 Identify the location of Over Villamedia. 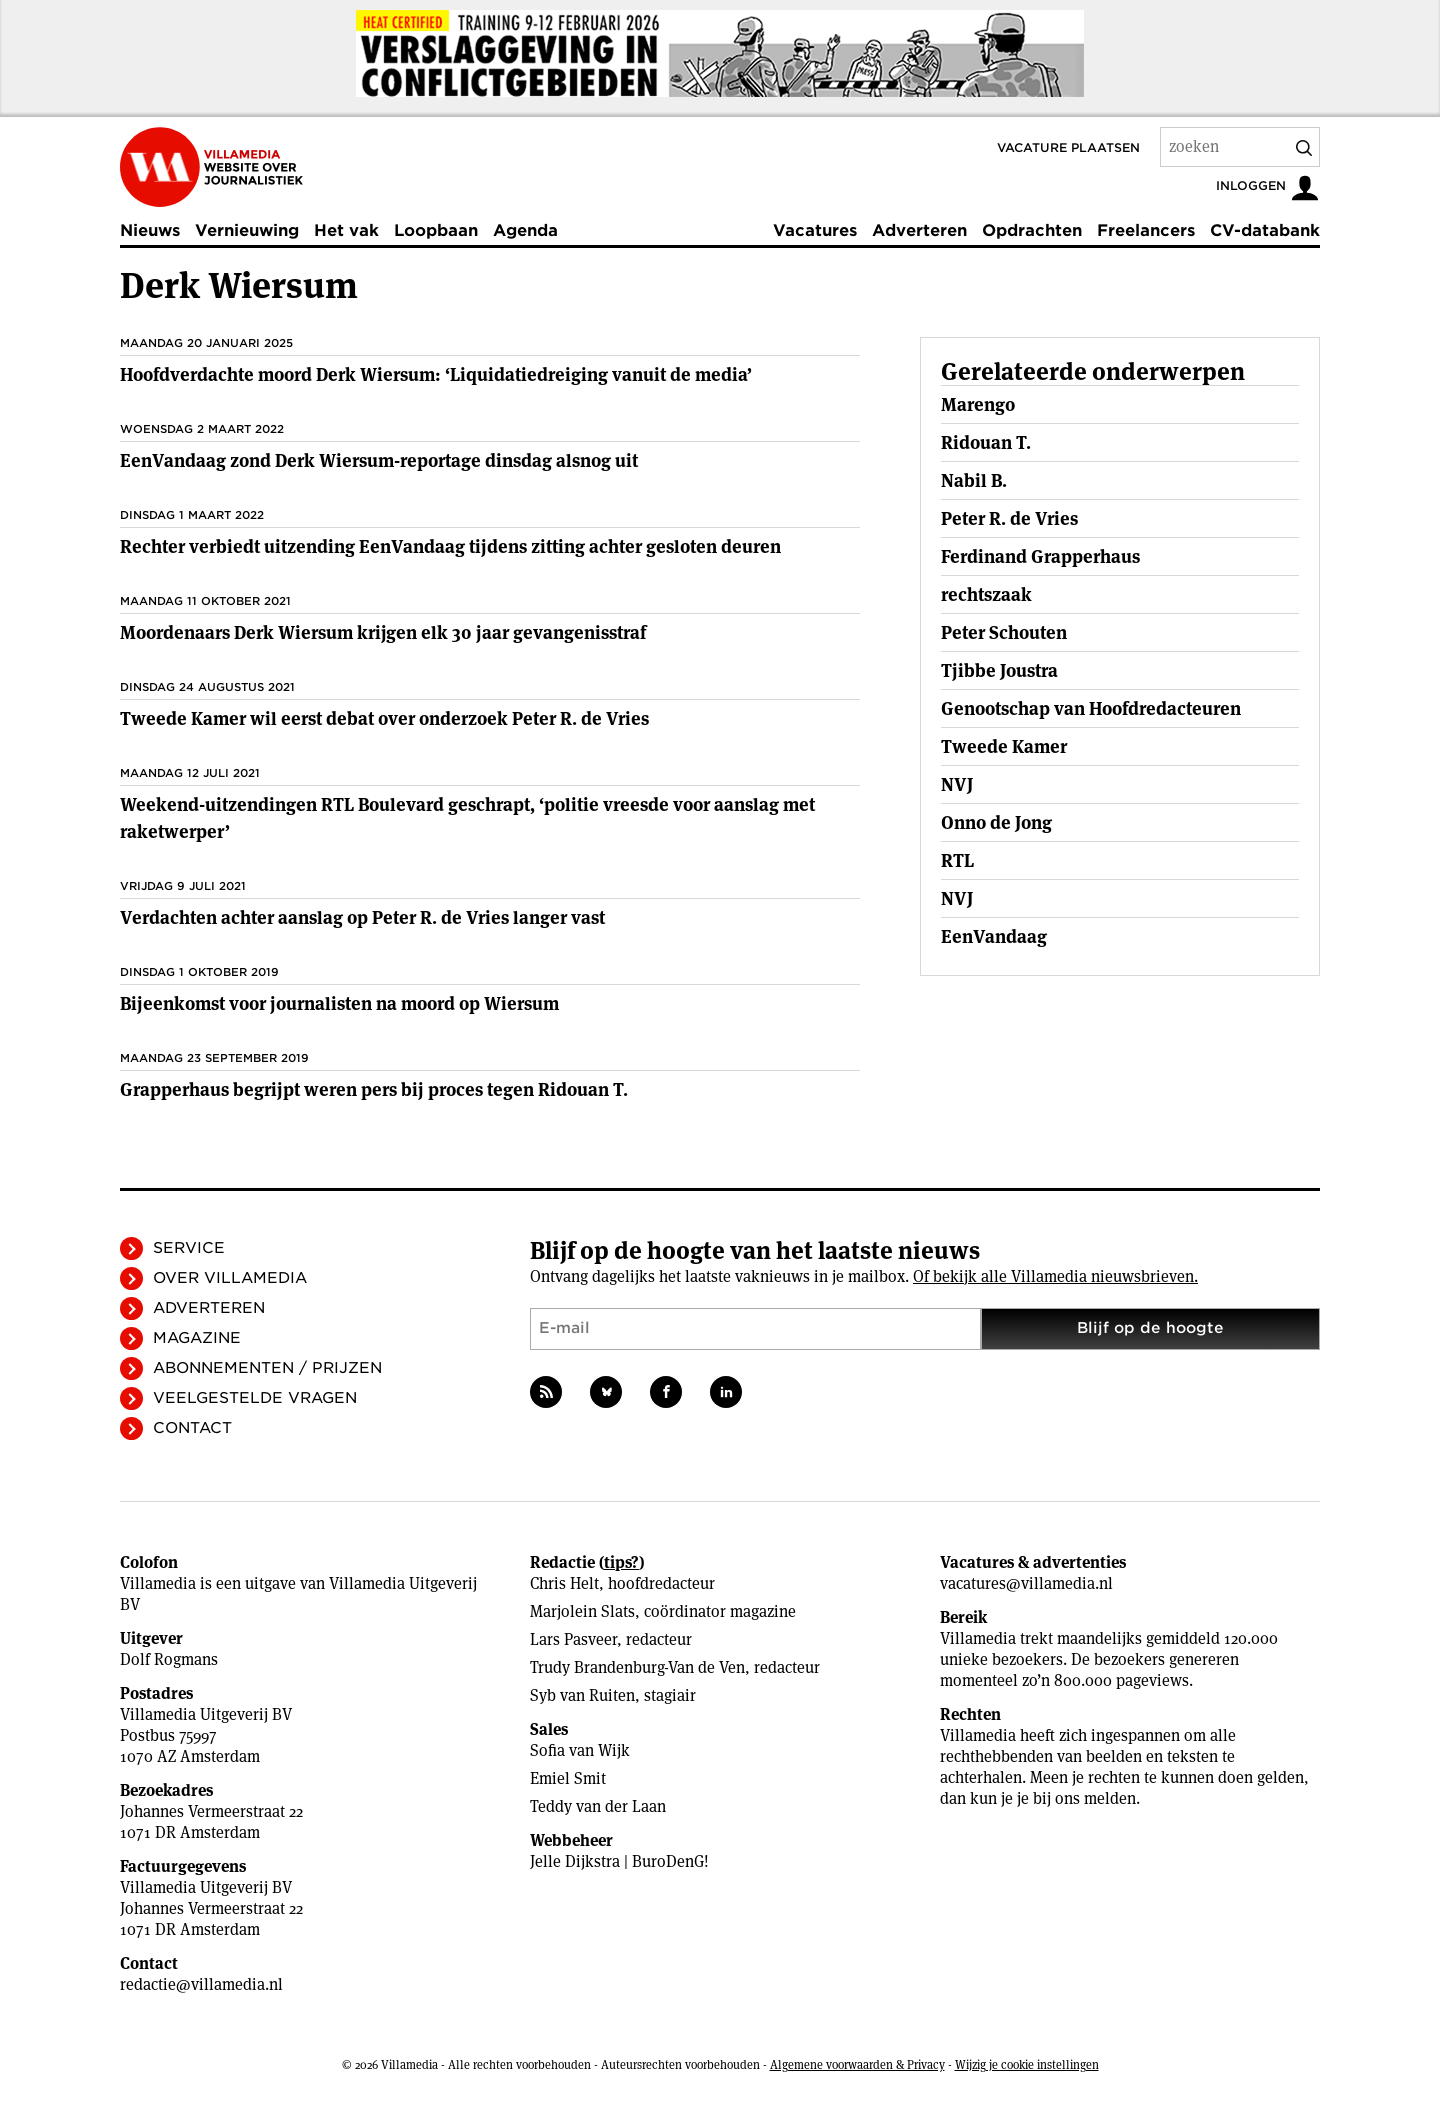
(230, 1278).